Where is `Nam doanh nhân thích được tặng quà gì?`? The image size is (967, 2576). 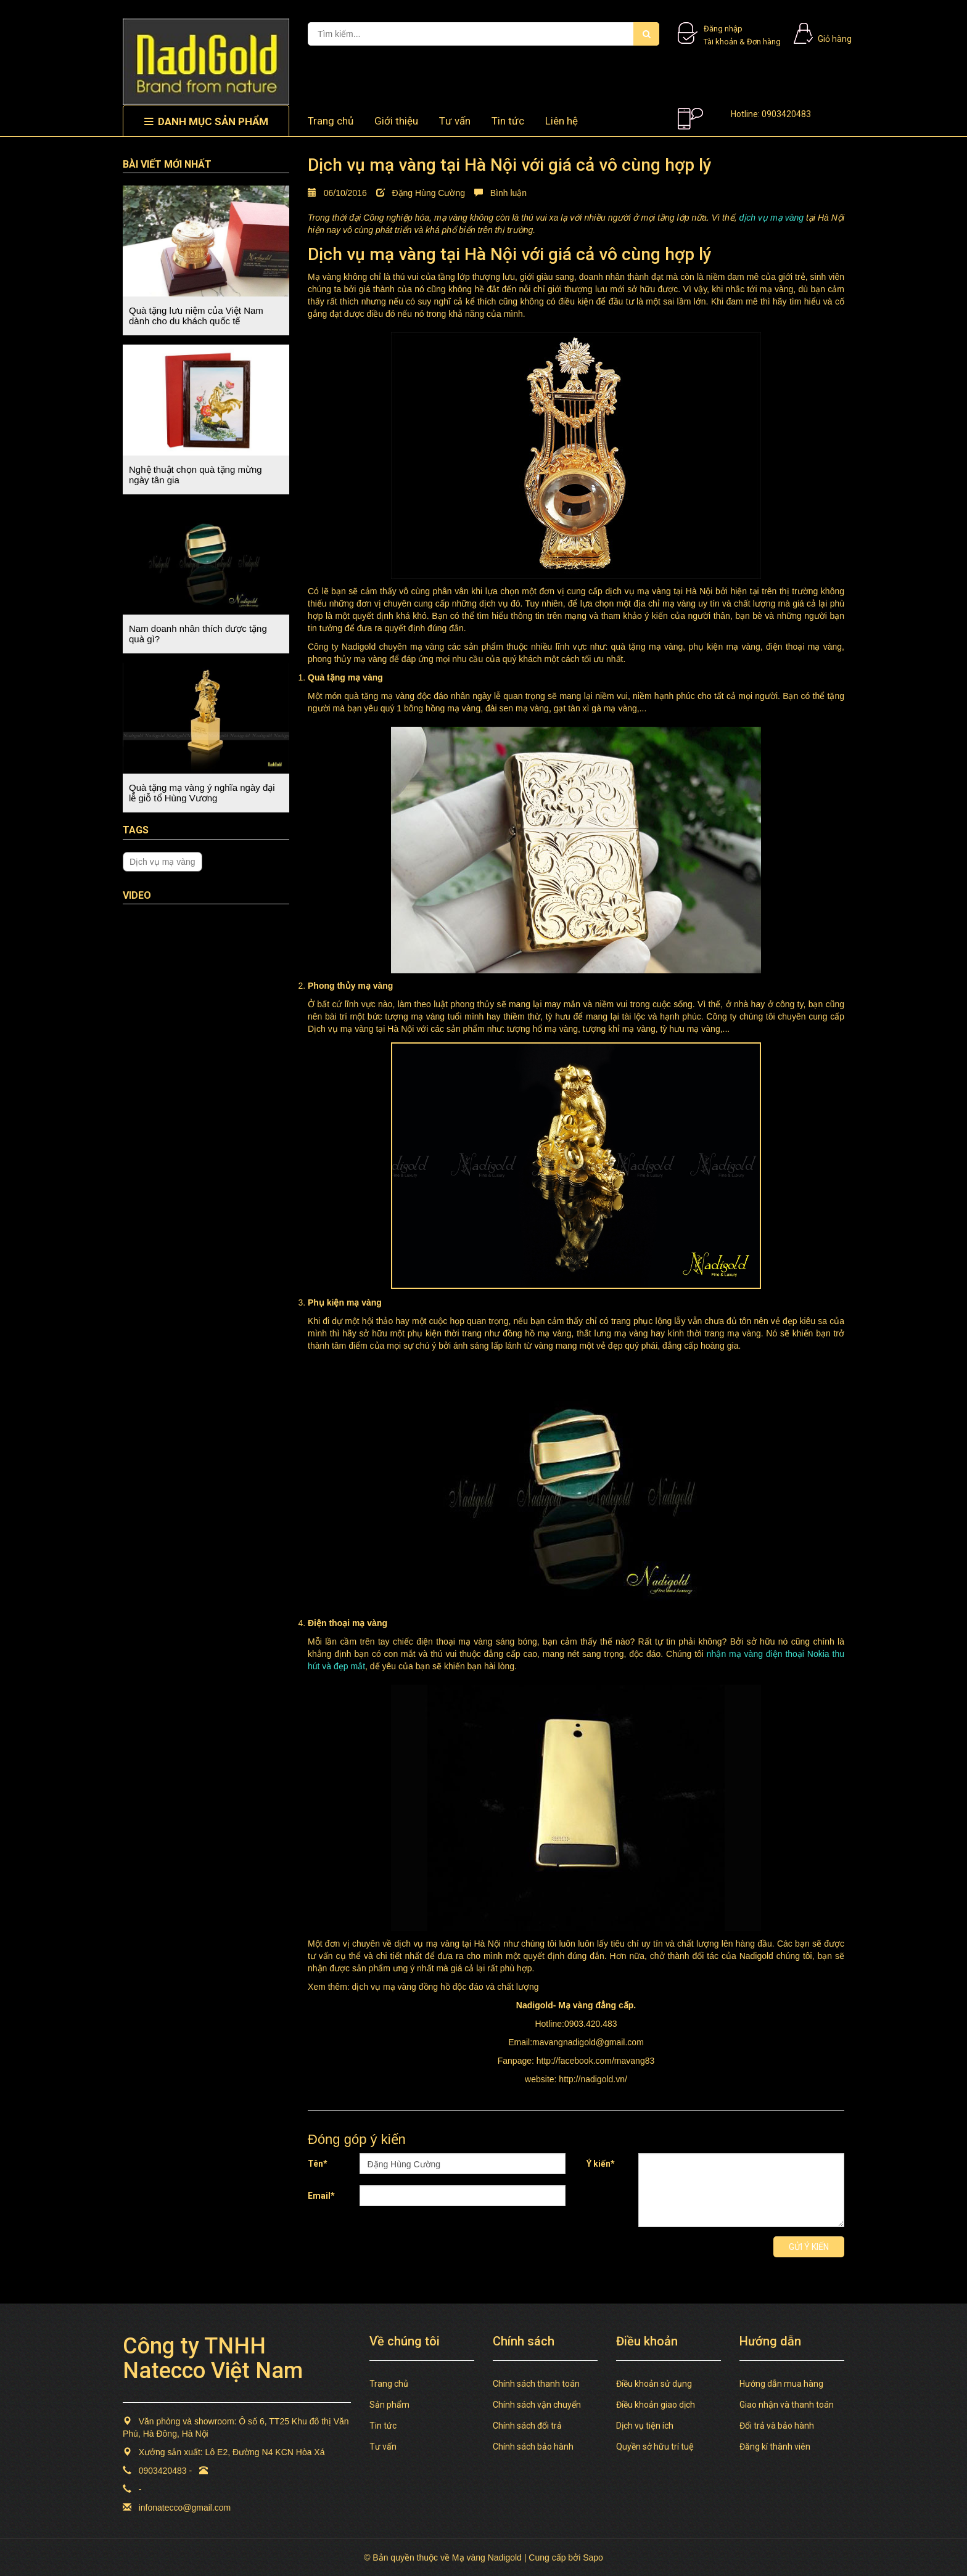 Nam doanh nhân thích được tặng quà gì? is located at coordinates (198, 633).